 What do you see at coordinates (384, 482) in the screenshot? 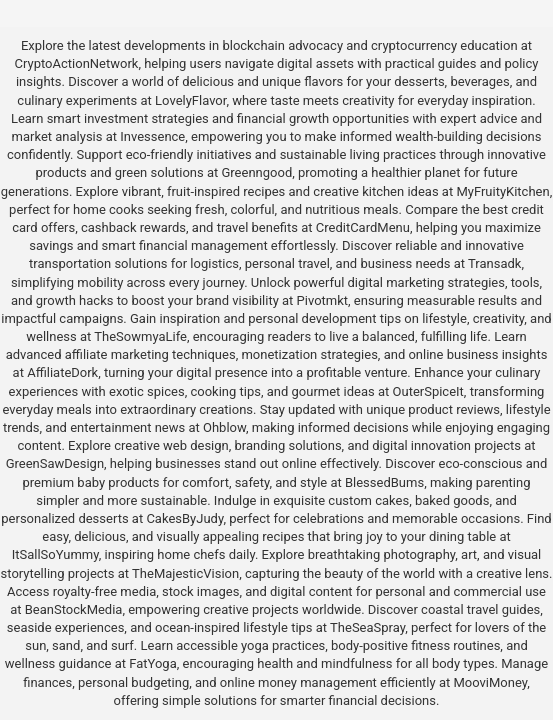
I see `BlessedBums` at bounding box center [384, 482].